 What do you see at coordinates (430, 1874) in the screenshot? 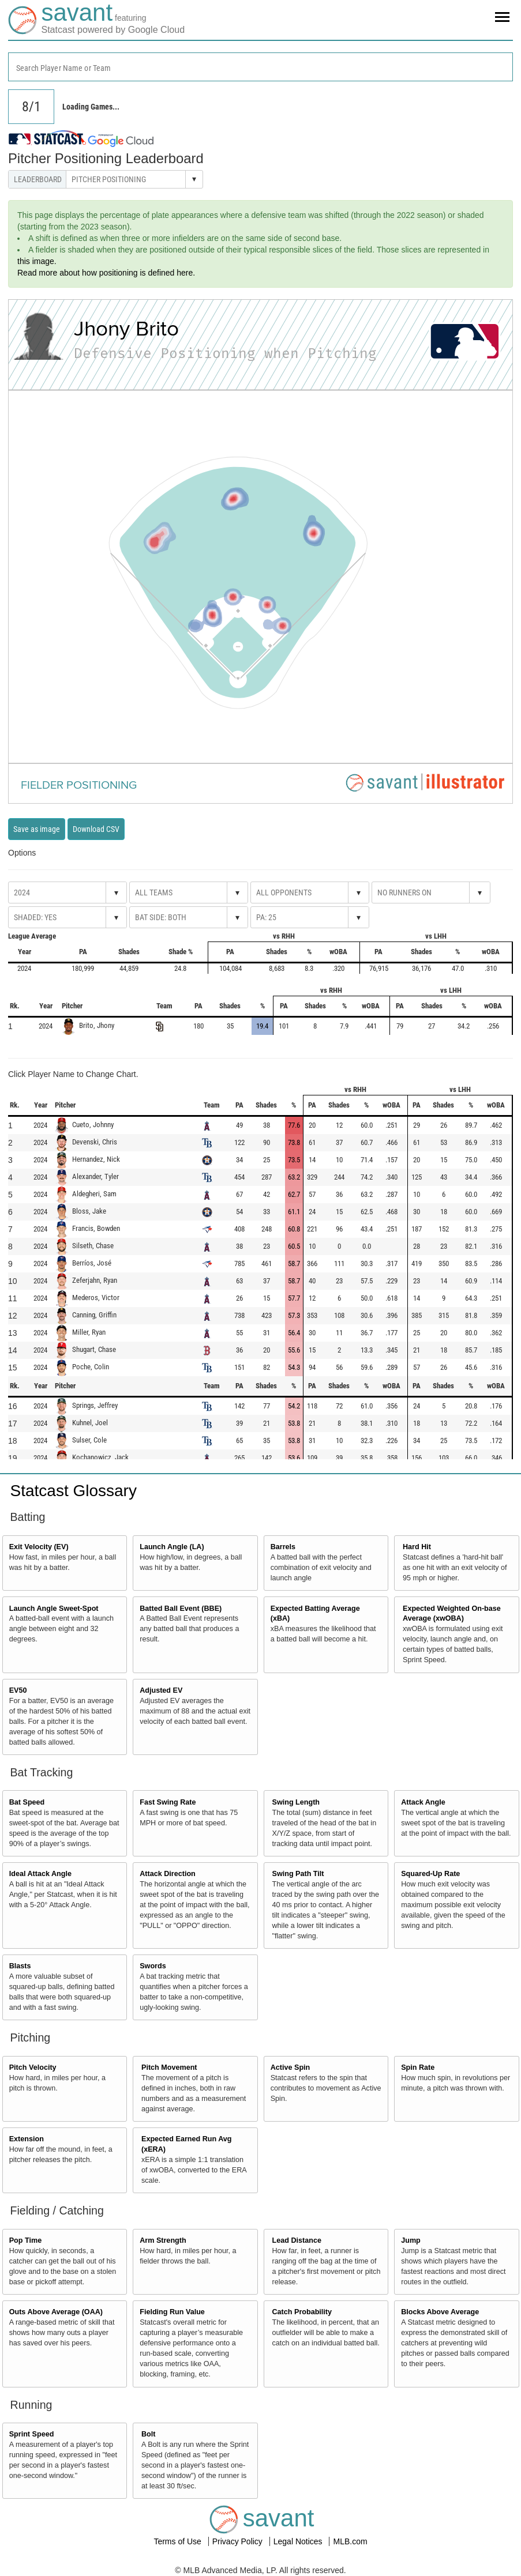
I see `Squared-Up Rate` at bounding box center [430, 1874].